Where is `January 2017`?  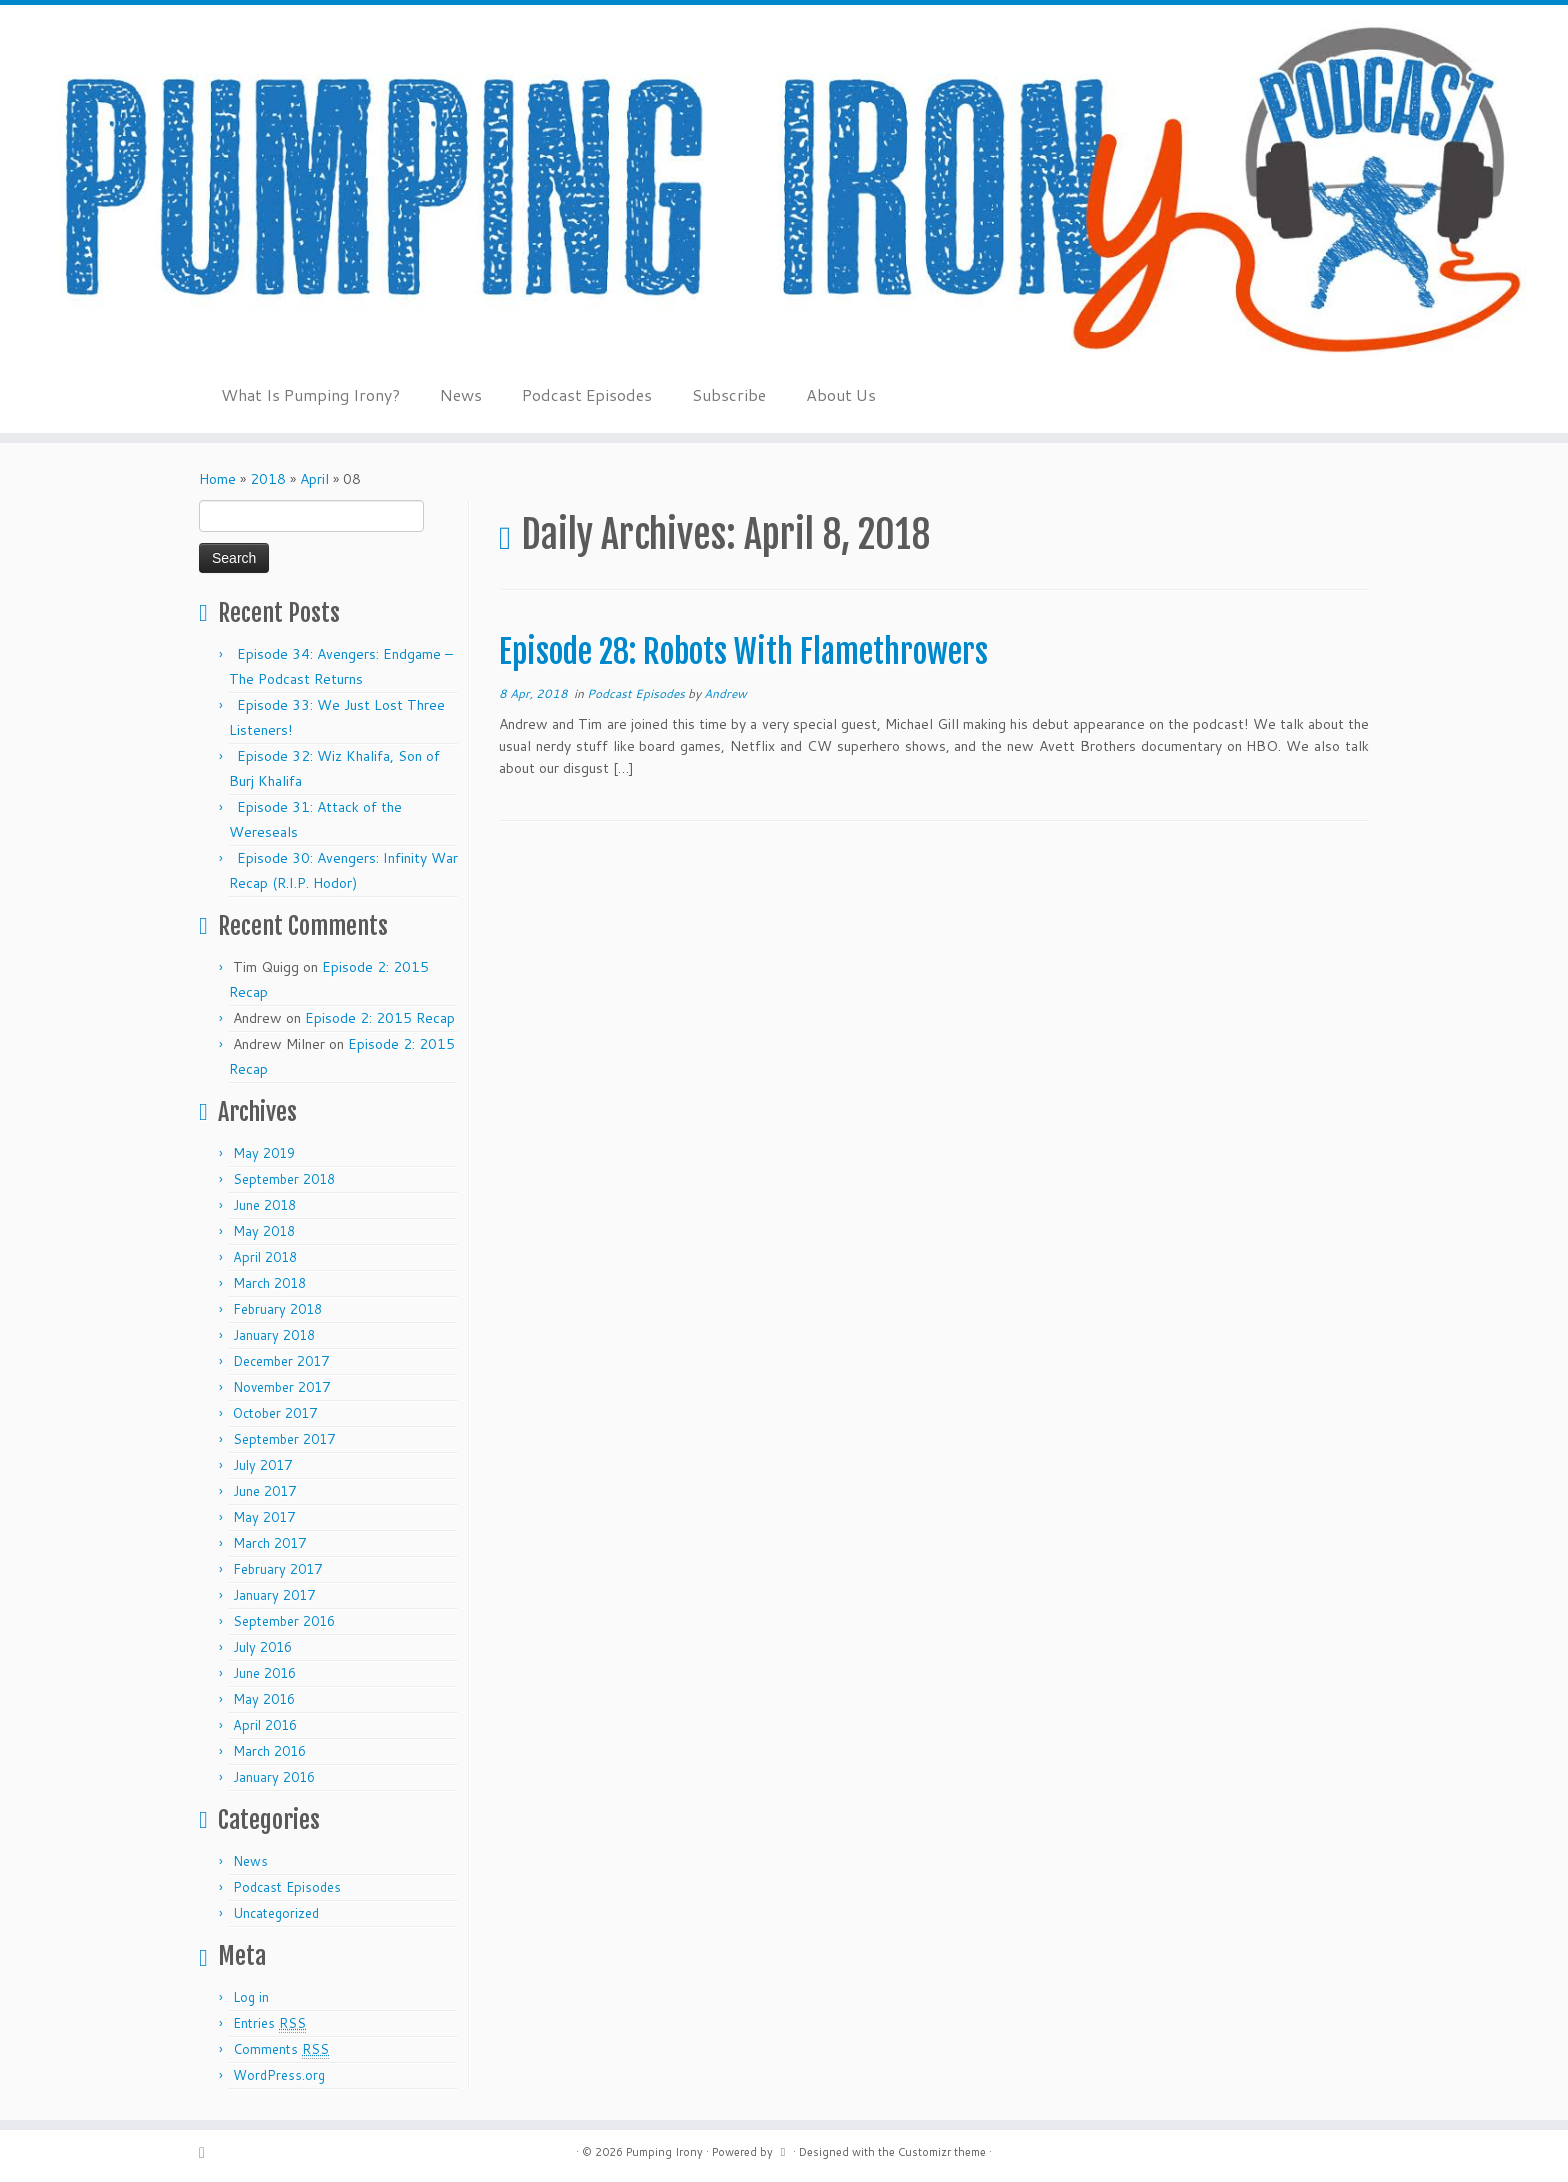
January 2017 is located at coordinates (274, 1595).